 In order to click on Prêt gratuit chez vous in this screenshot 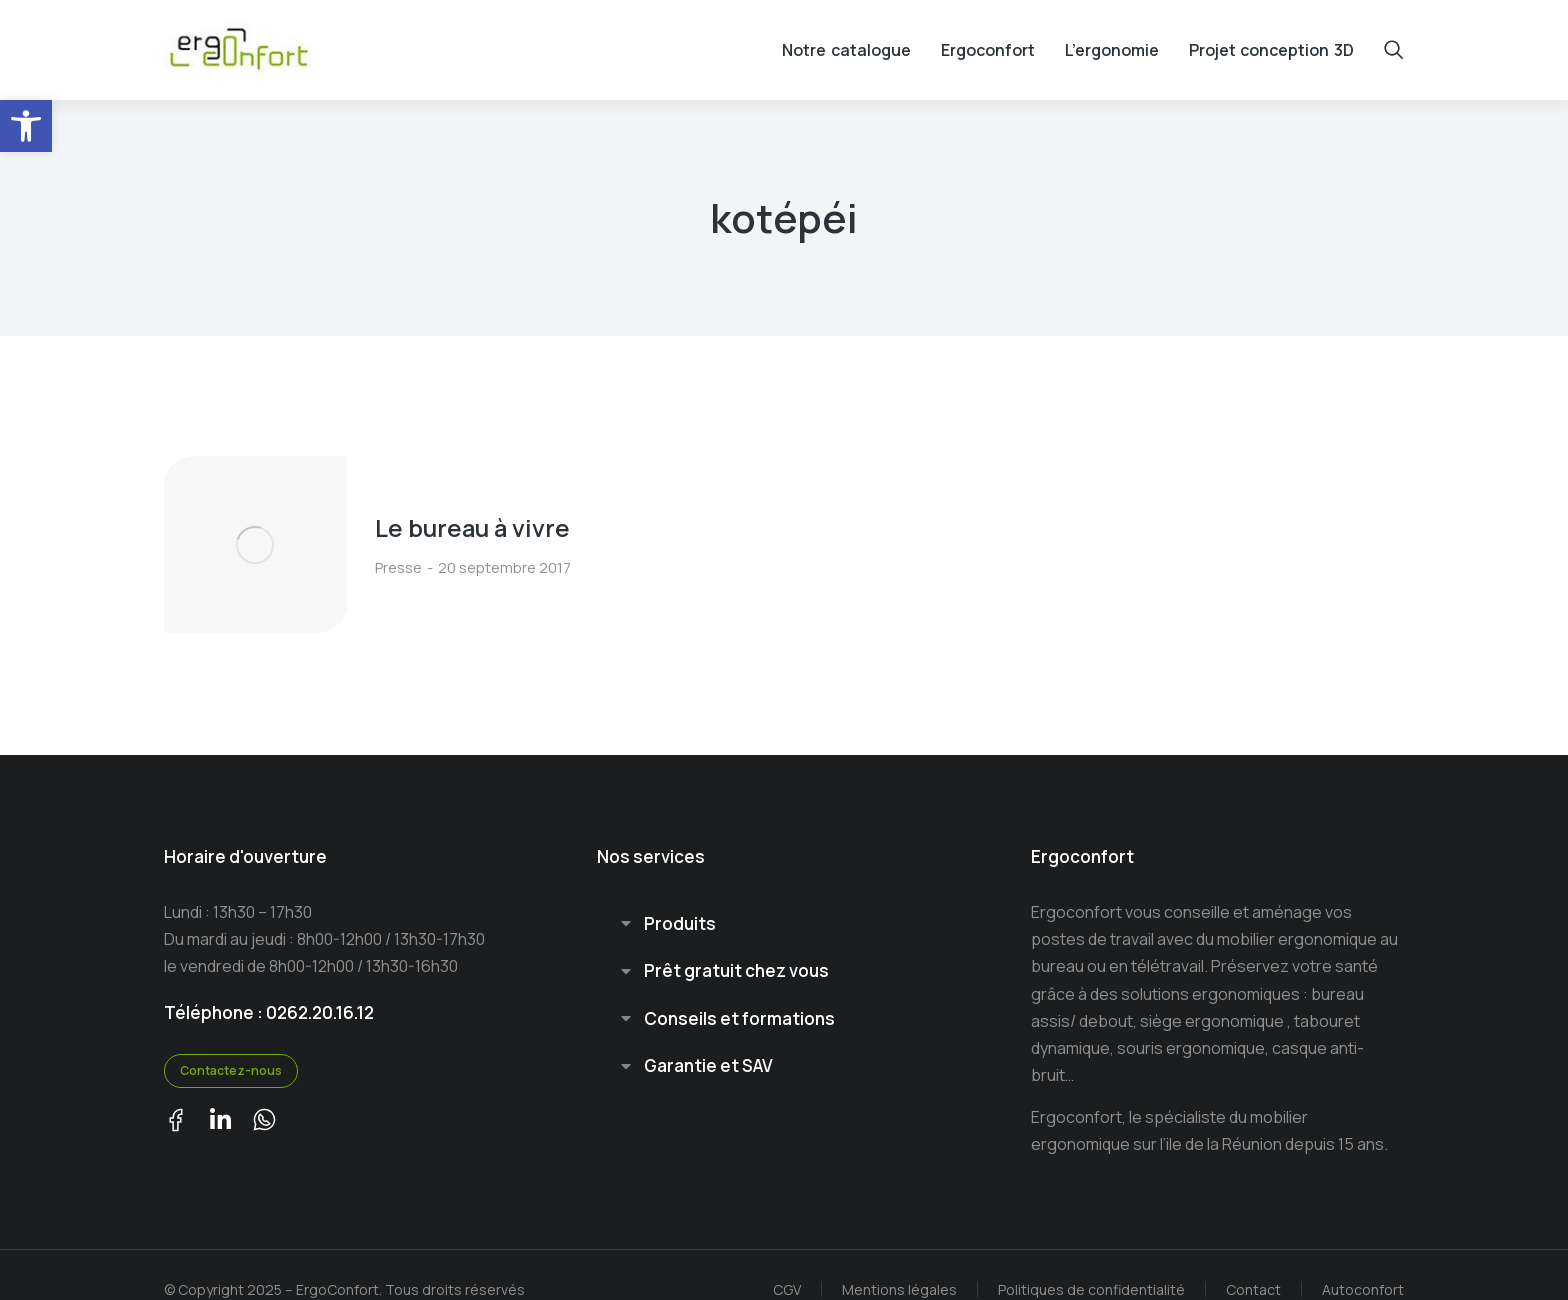, I will do `click(736, 942)`.